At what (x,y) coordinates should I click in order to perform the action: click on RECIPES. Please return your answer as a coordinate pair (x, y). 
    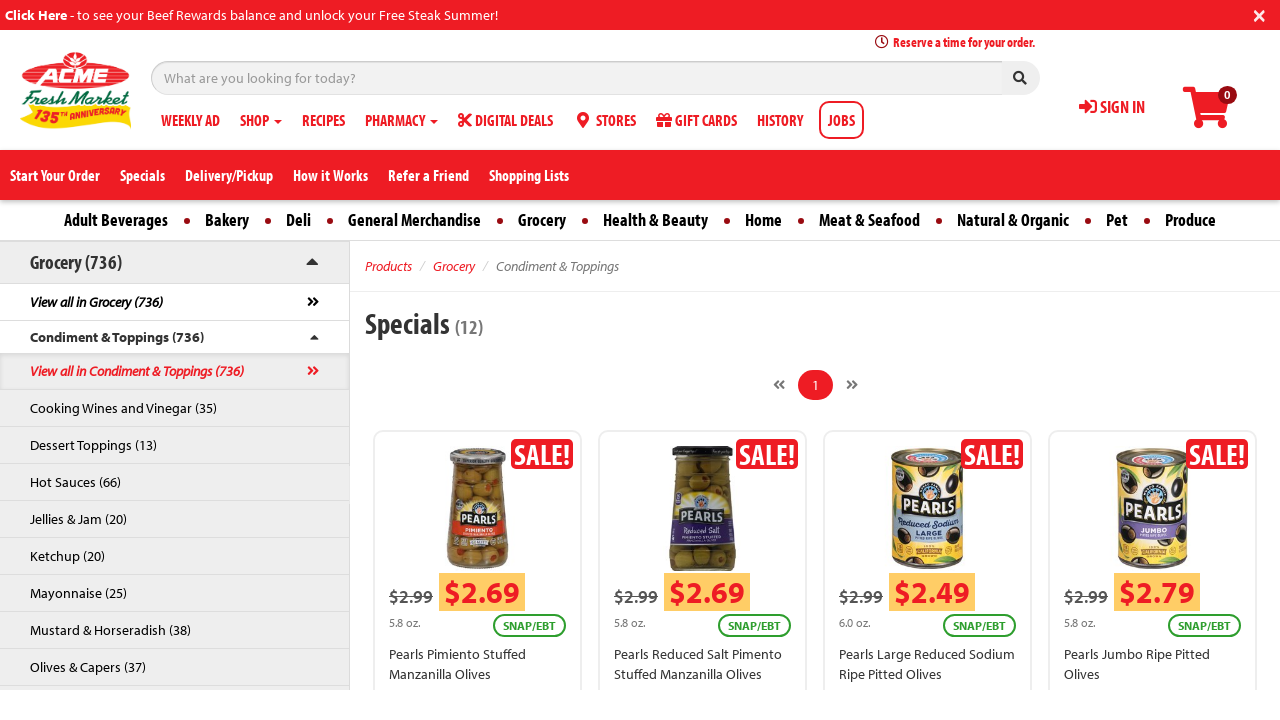
    Looking at the image, I should click on (323, 120).